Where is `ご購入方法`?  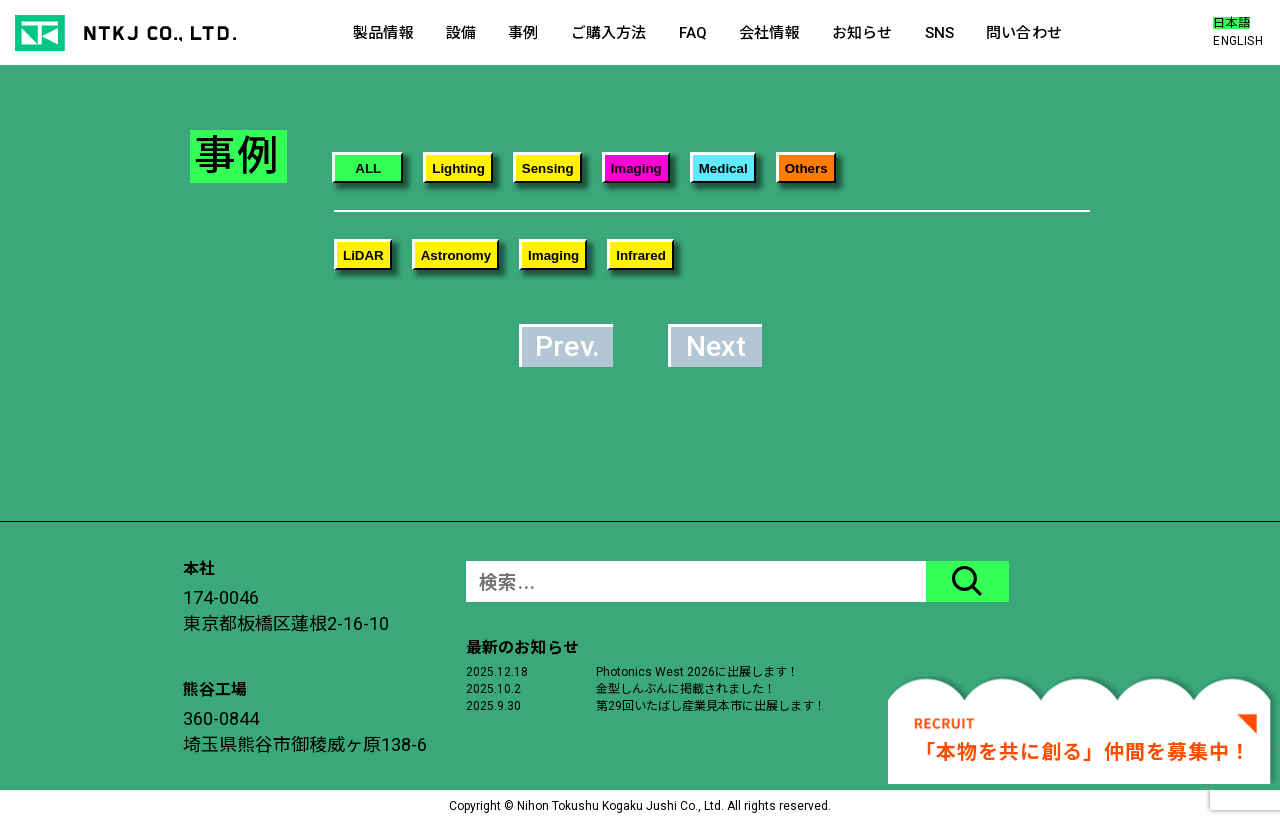 ご購入方法 is located at coordinates (609, 33).